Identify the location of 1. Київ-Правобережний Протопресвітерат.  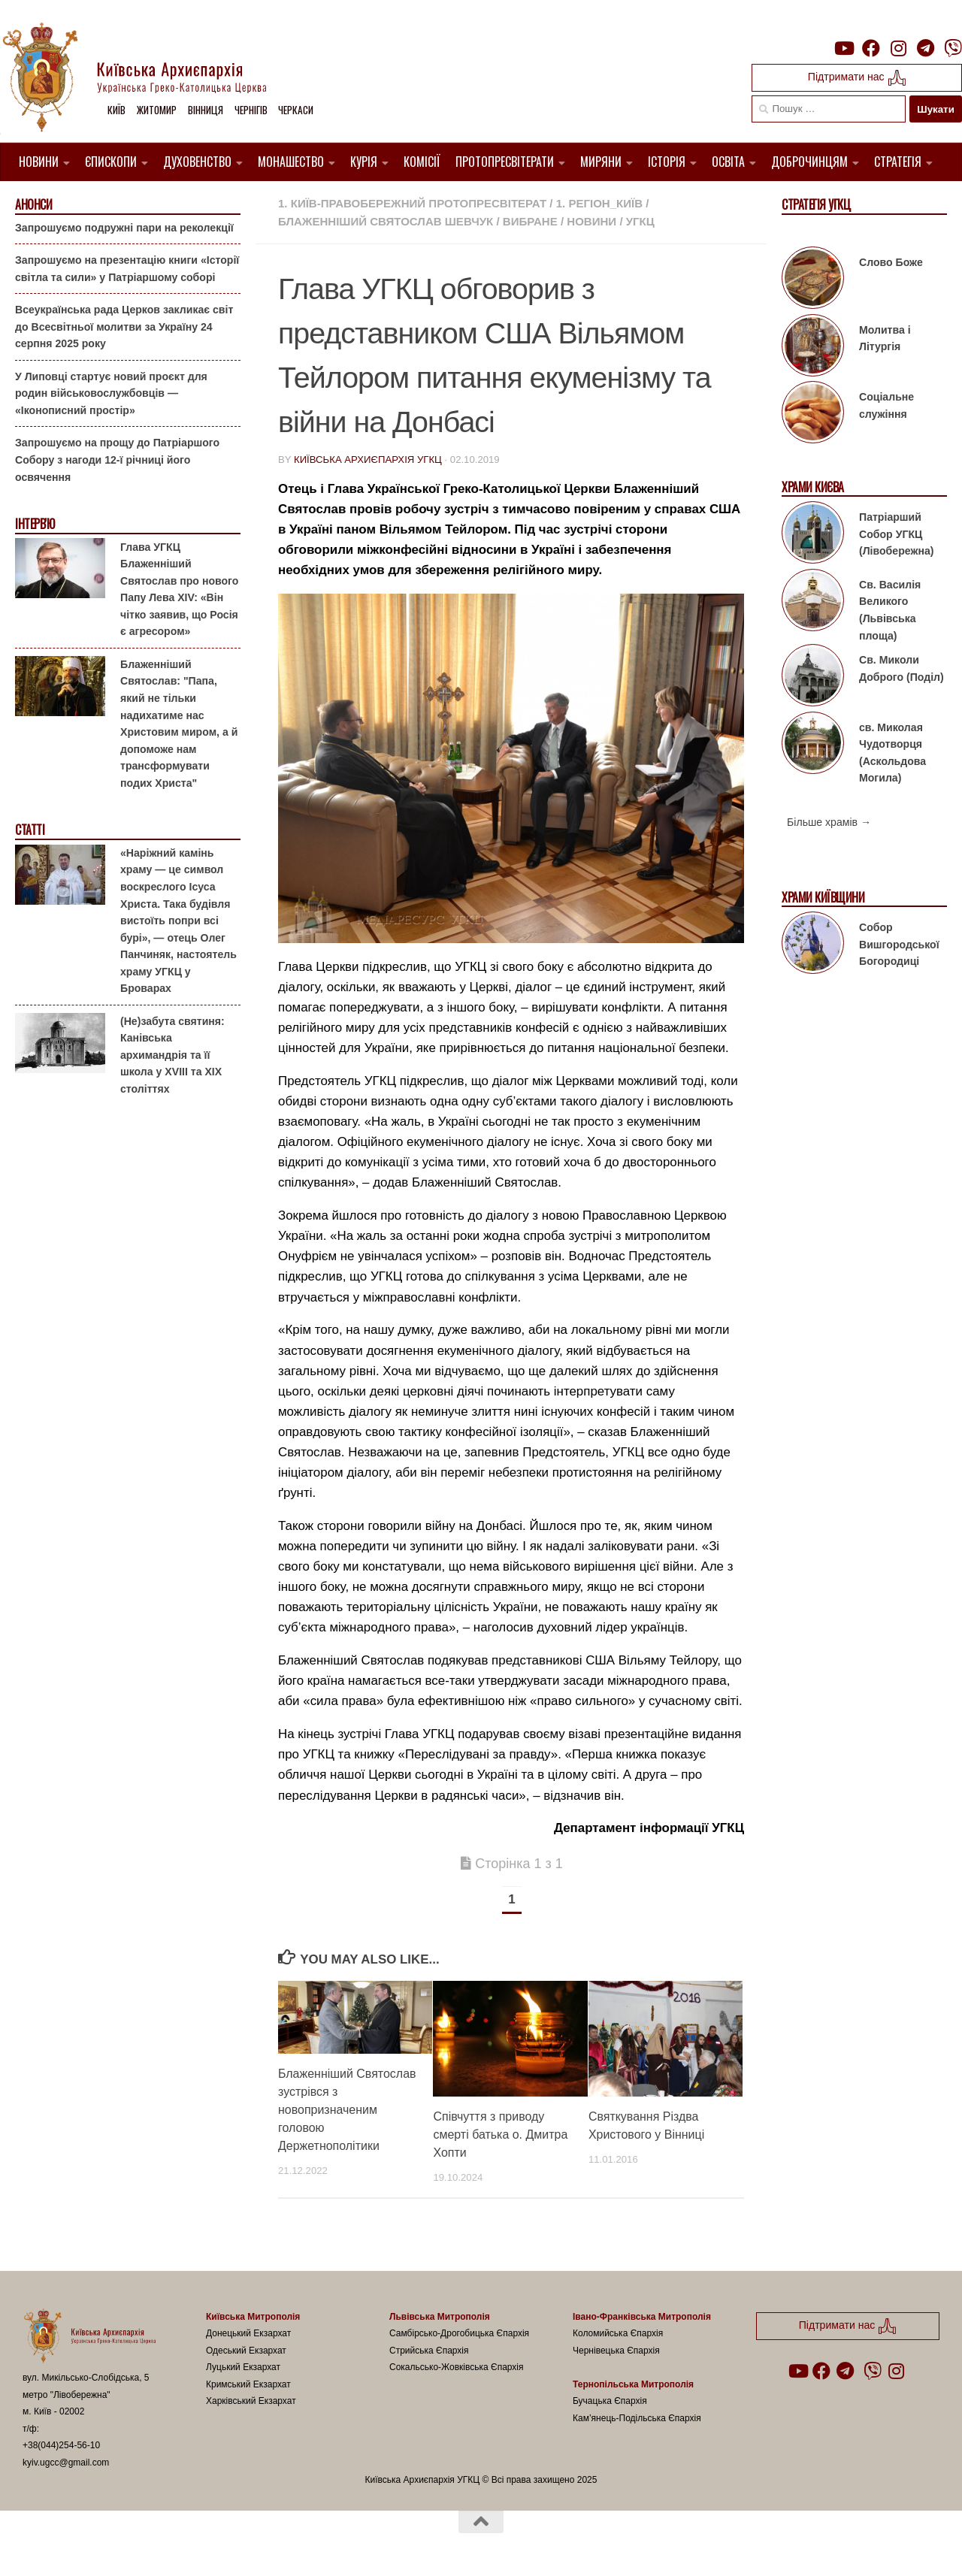
(412, 203).